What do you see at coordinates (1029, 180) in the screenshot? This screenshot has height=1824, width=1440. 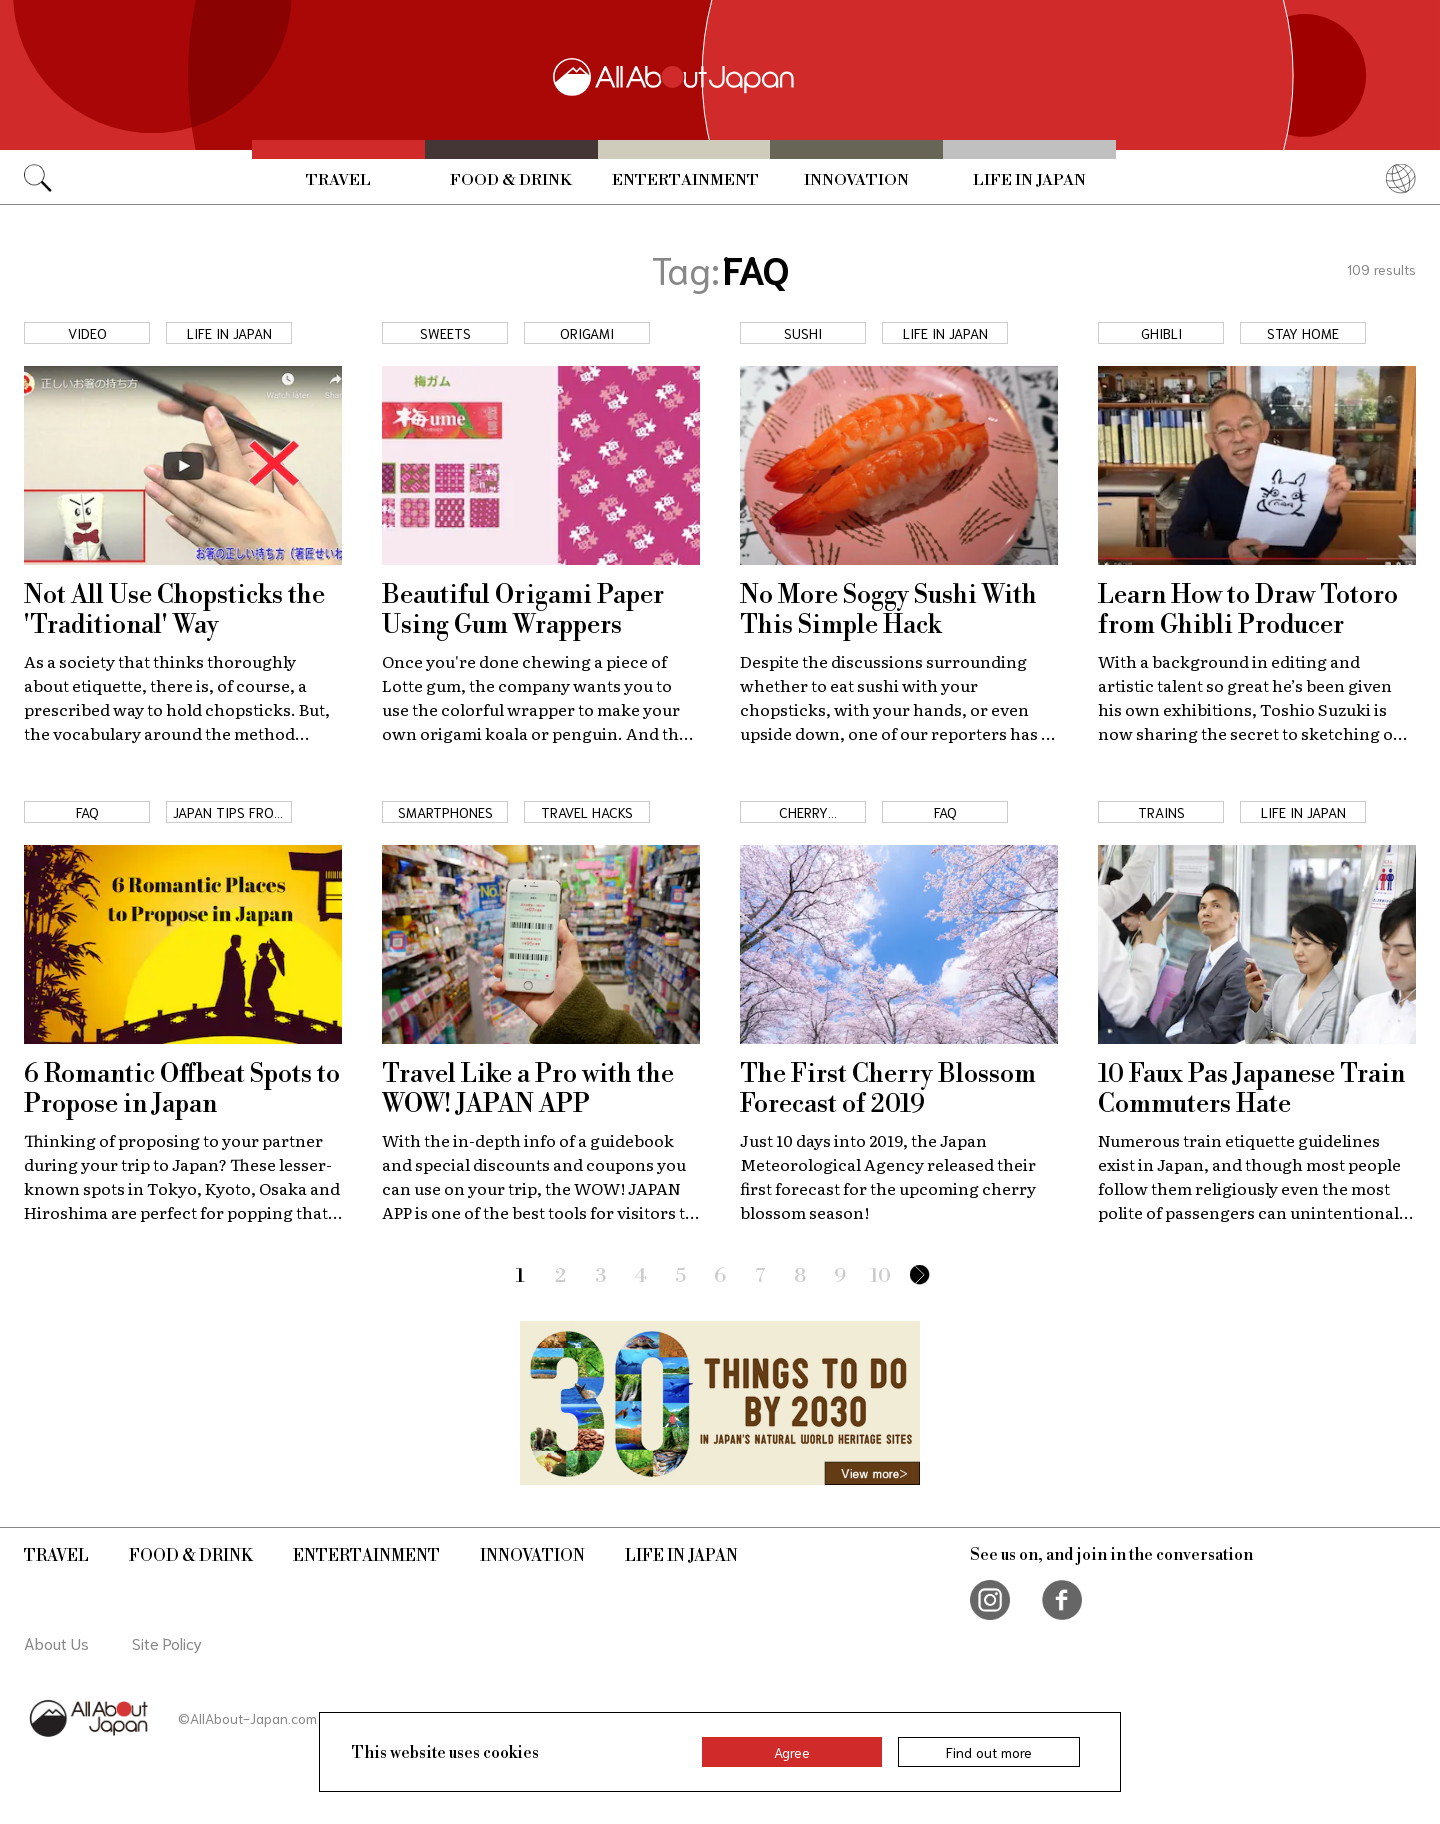 I see `Life in Japan` at bounding box center [1029, 180].